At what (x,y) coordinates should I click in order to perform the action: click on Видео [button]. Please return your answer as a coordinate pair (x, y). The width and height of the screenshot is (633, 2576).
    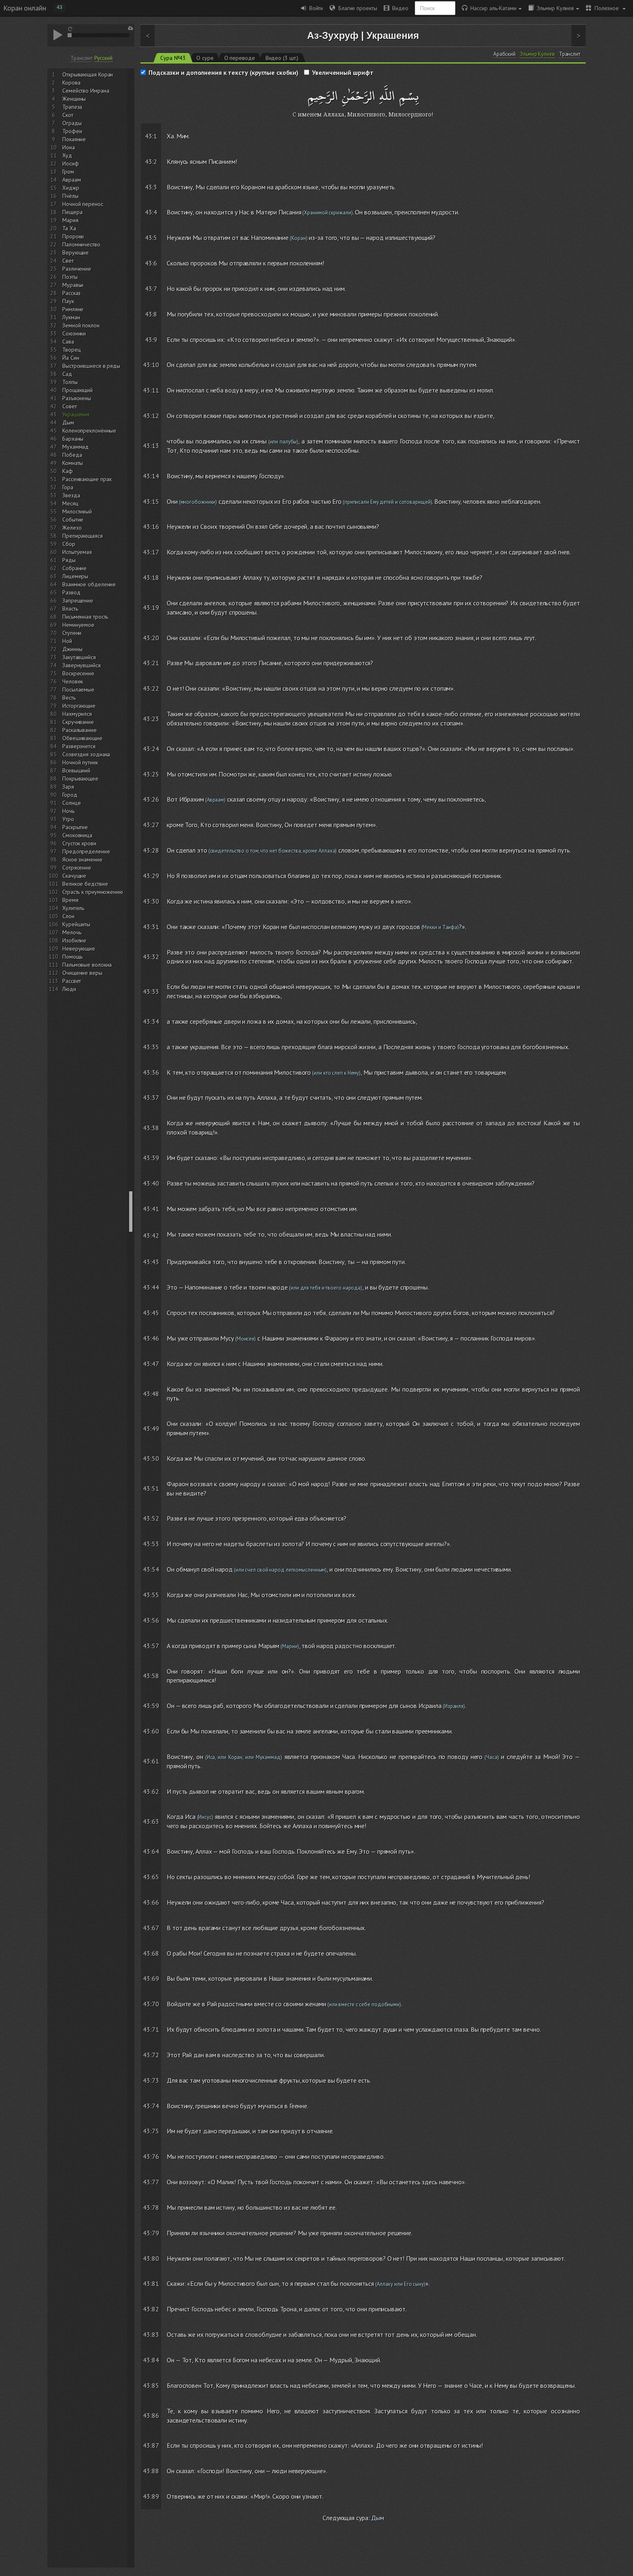
    Looking at the image, I should click on (396, 8).